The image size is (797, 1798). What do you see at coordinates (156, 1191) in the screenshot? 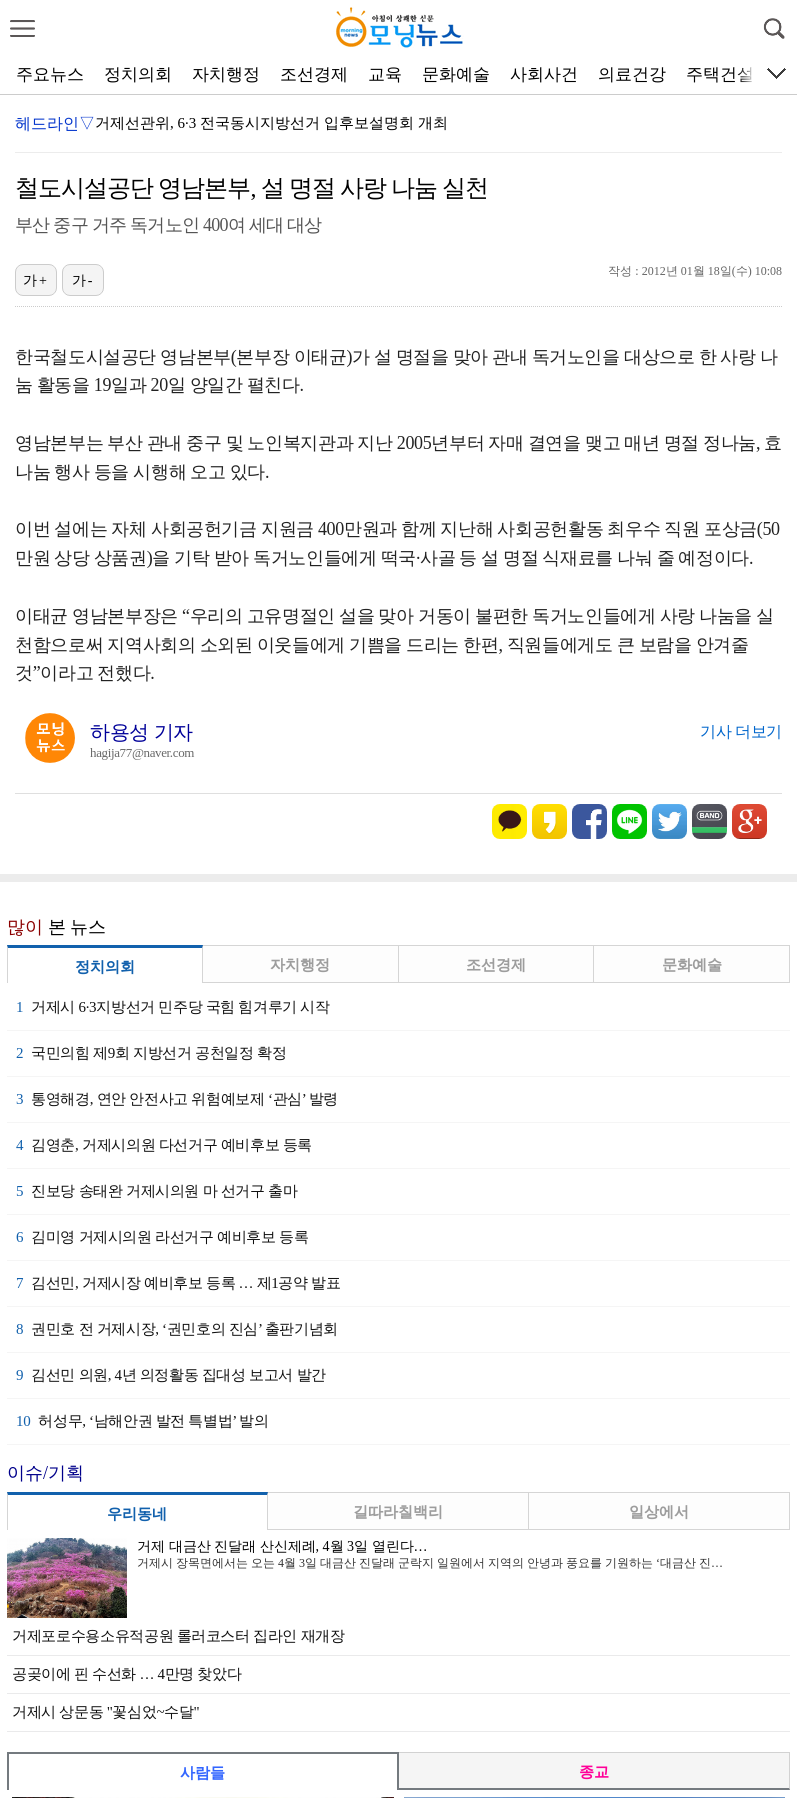
I see `진보당 송태완 거제시의원 마 선거구 출마` at bounding box center [156, 1191].